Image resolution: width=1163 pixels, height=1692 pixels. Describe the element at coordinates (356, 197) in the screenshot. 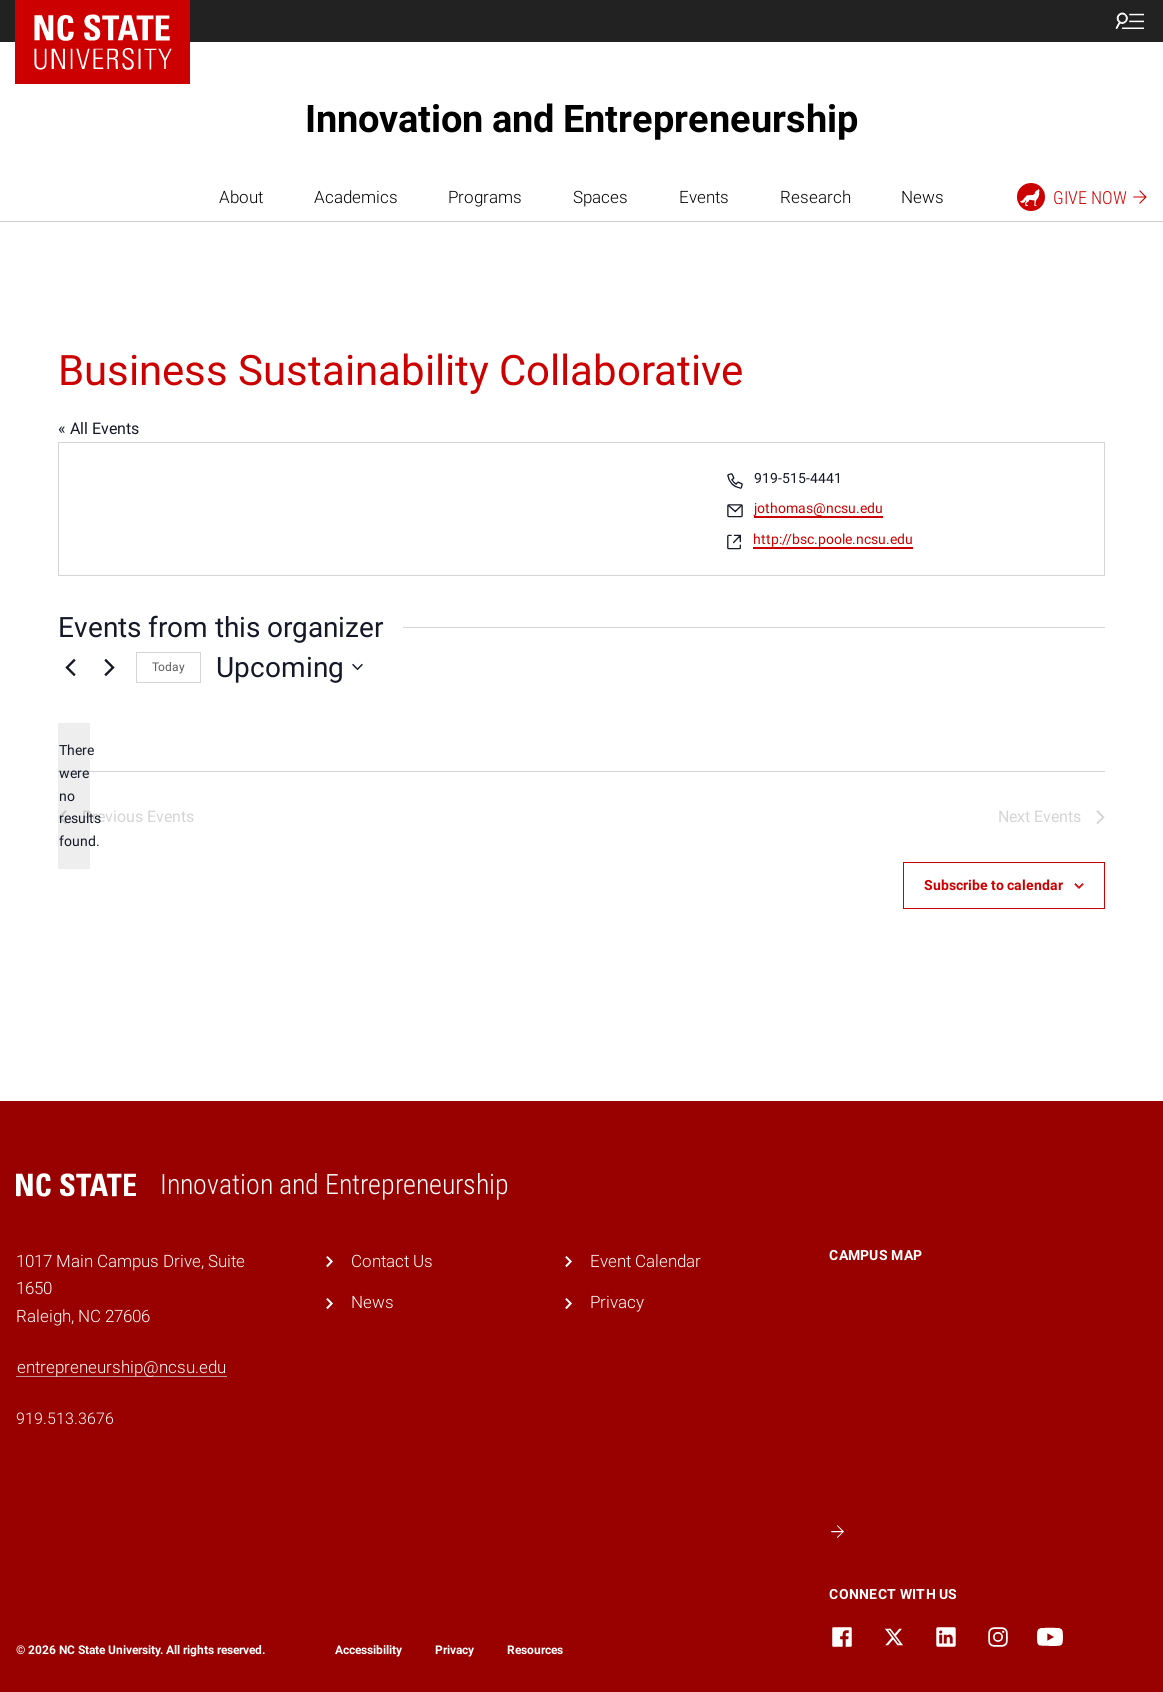

I see `Academics` at that location.